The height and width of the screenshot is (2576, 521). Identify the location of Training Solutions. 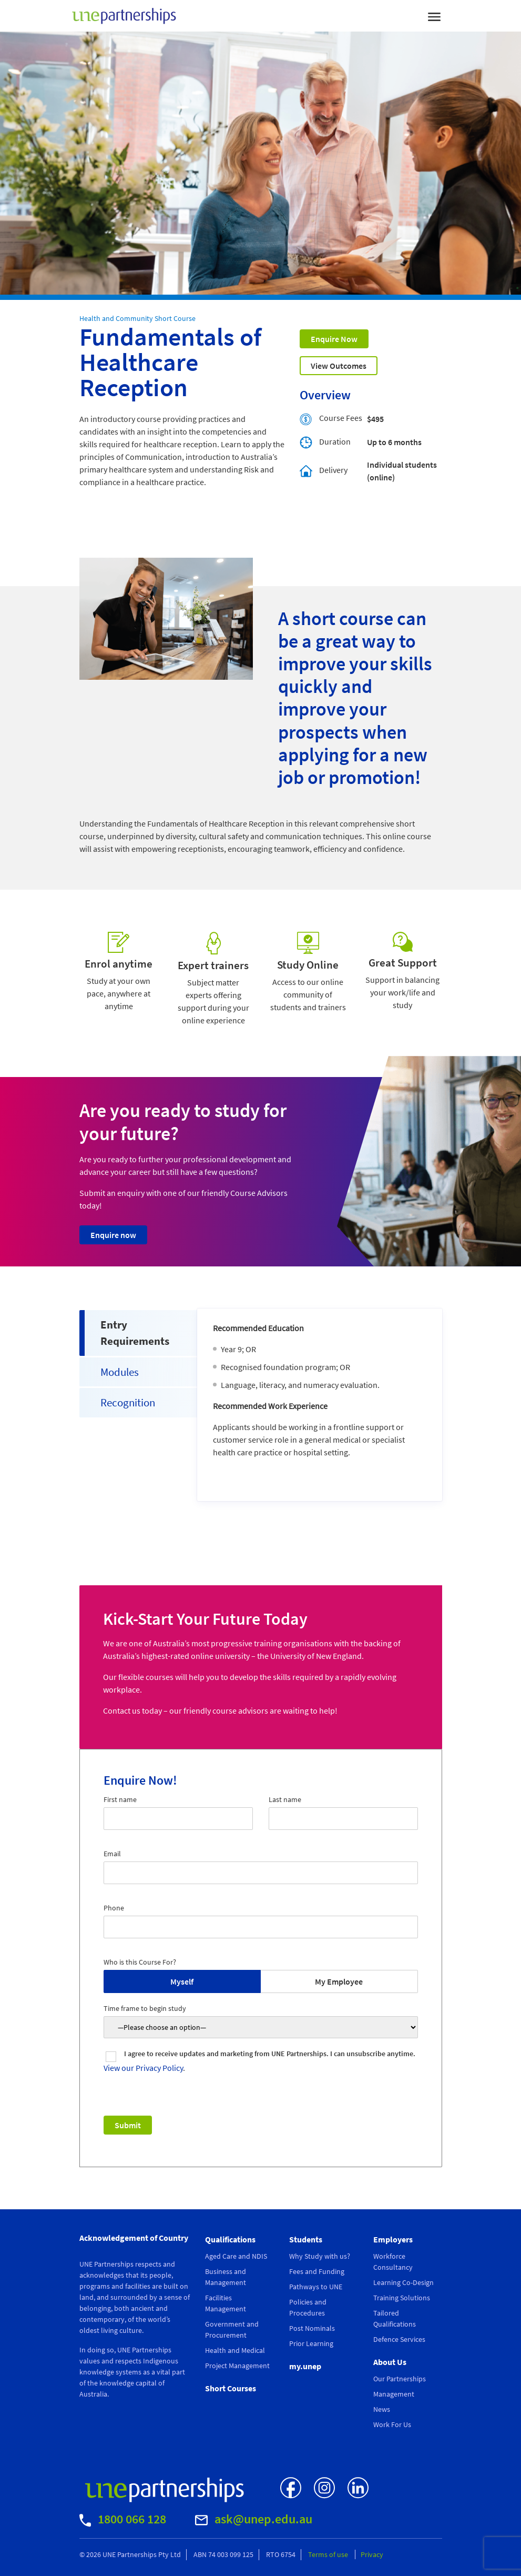
(401, 2297).